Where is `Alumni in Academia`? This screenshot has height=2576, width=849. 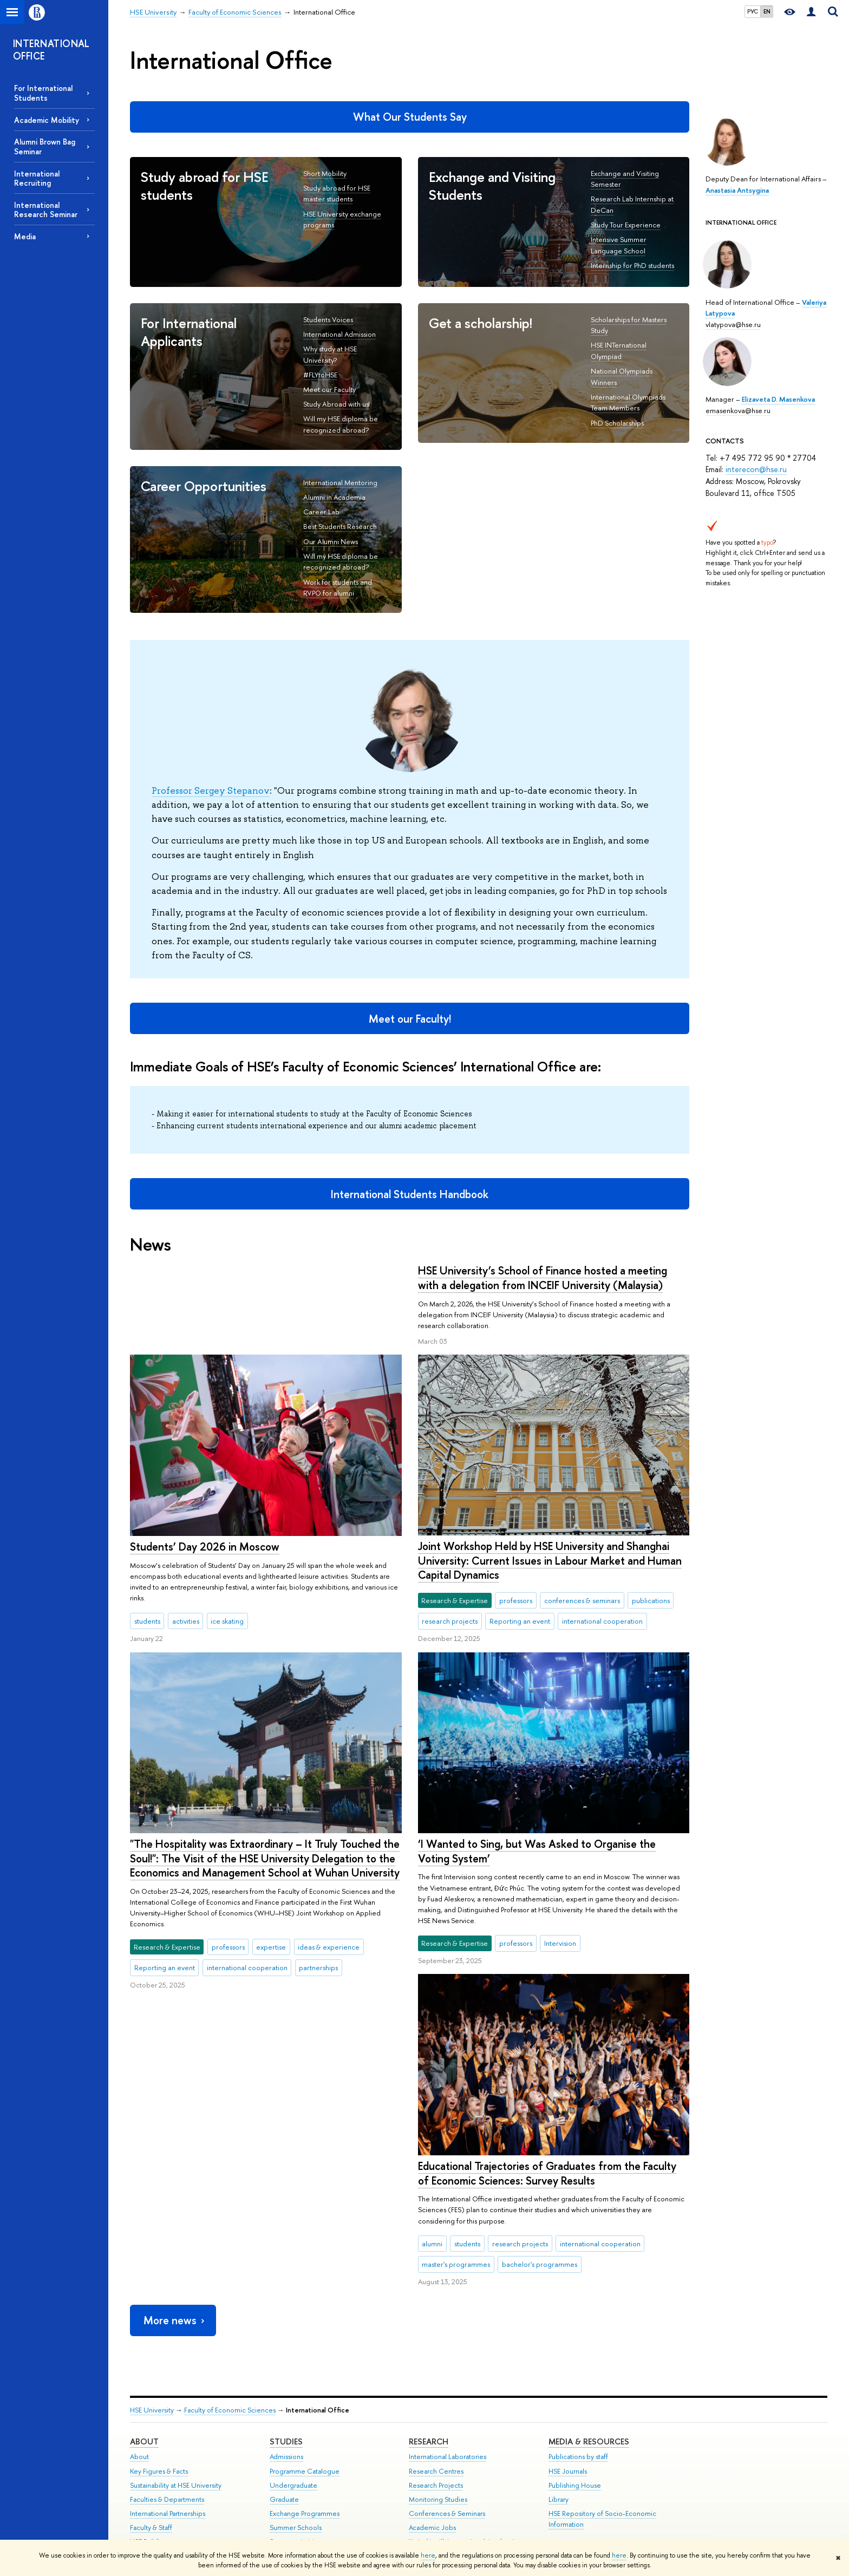 Alumni in Academia is located at coordinates (334, 497).